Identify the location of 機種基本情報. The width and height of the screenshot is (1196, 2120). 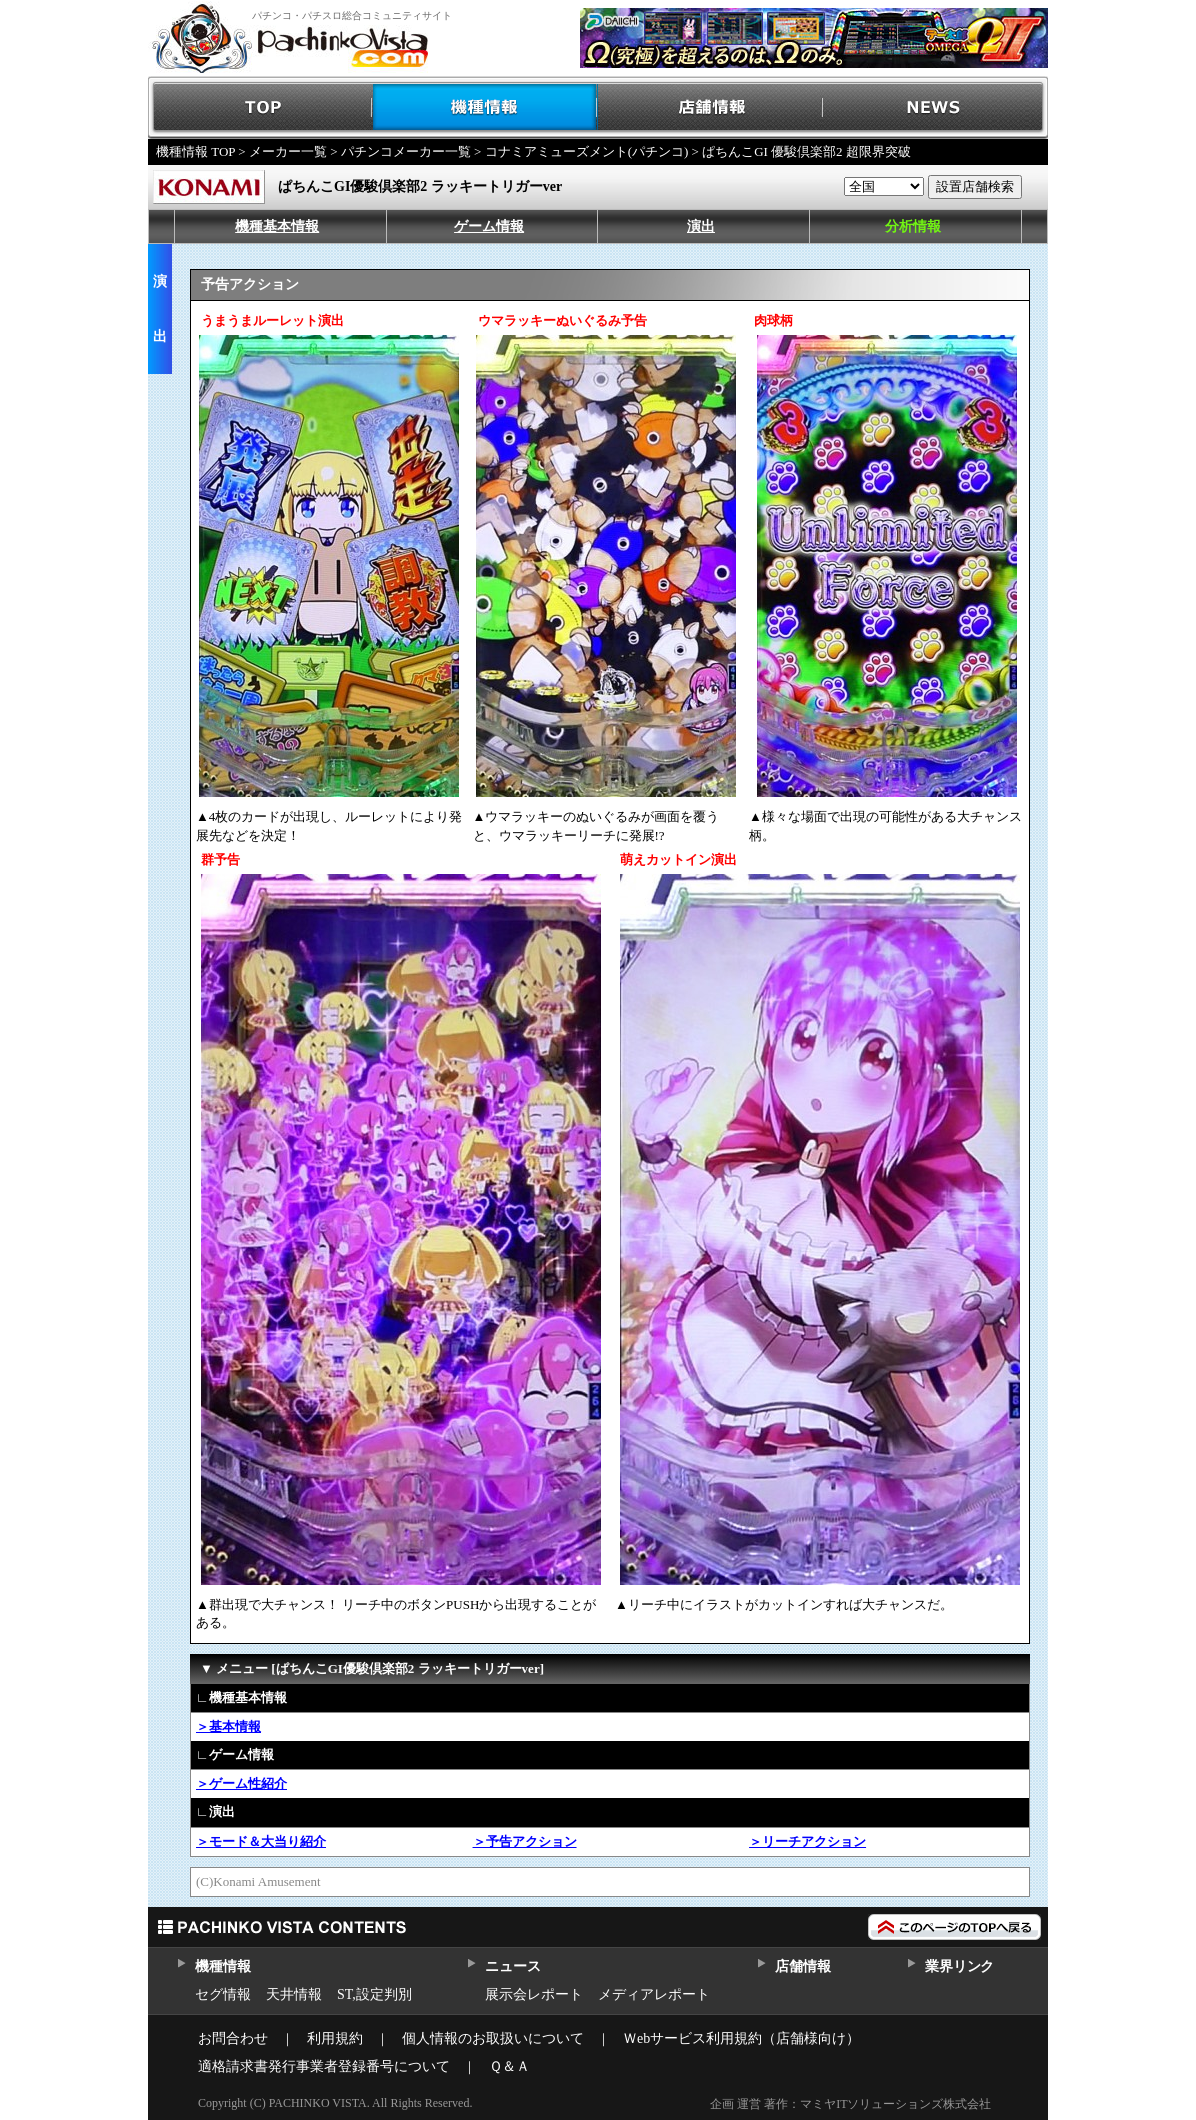
(277, 226).